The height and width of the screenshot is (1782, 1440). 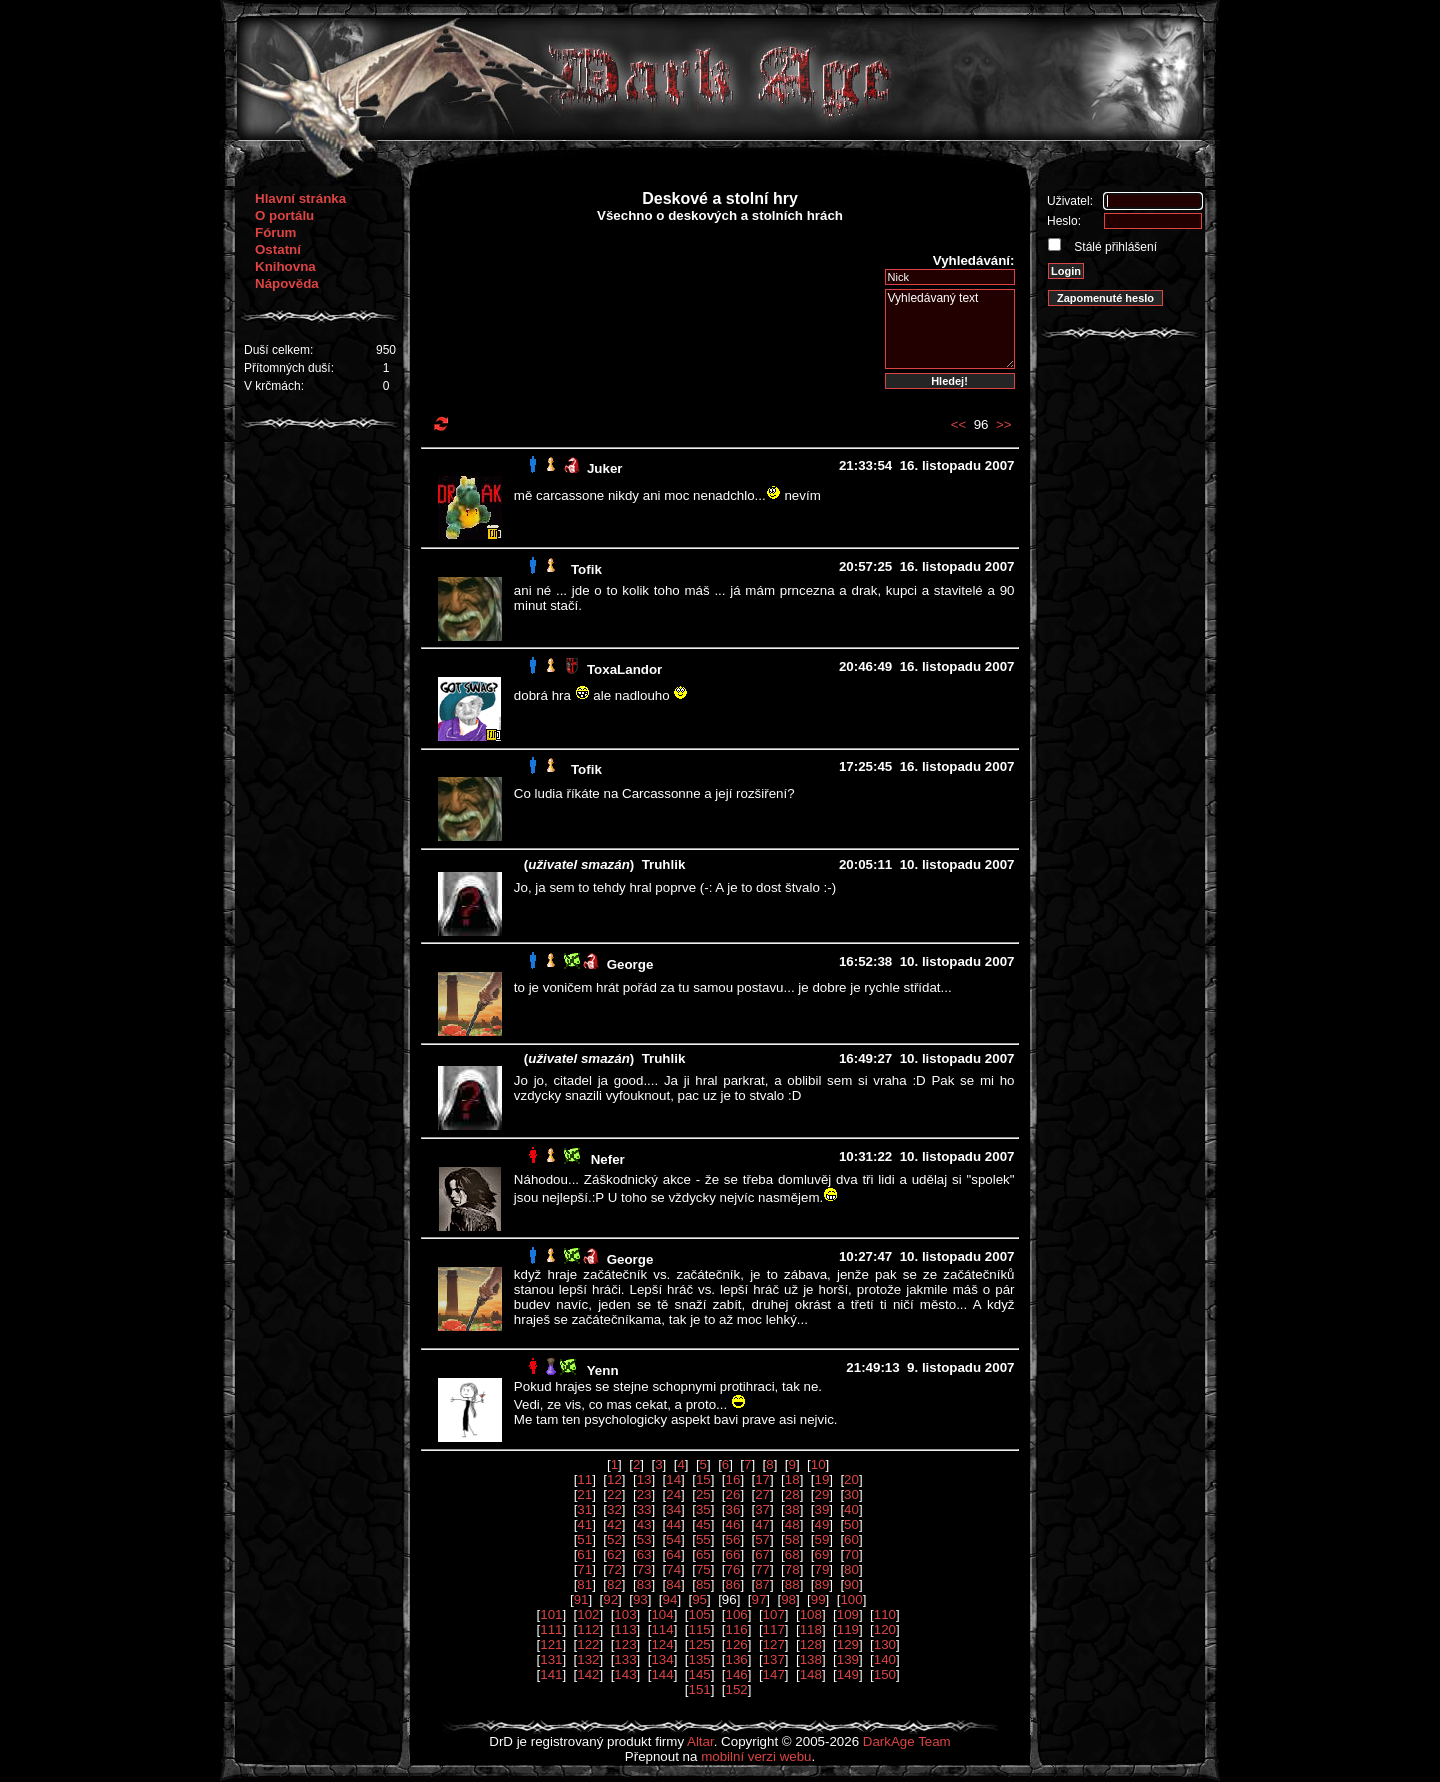 I want to click on Nefer, so click(x=608, y=1159).